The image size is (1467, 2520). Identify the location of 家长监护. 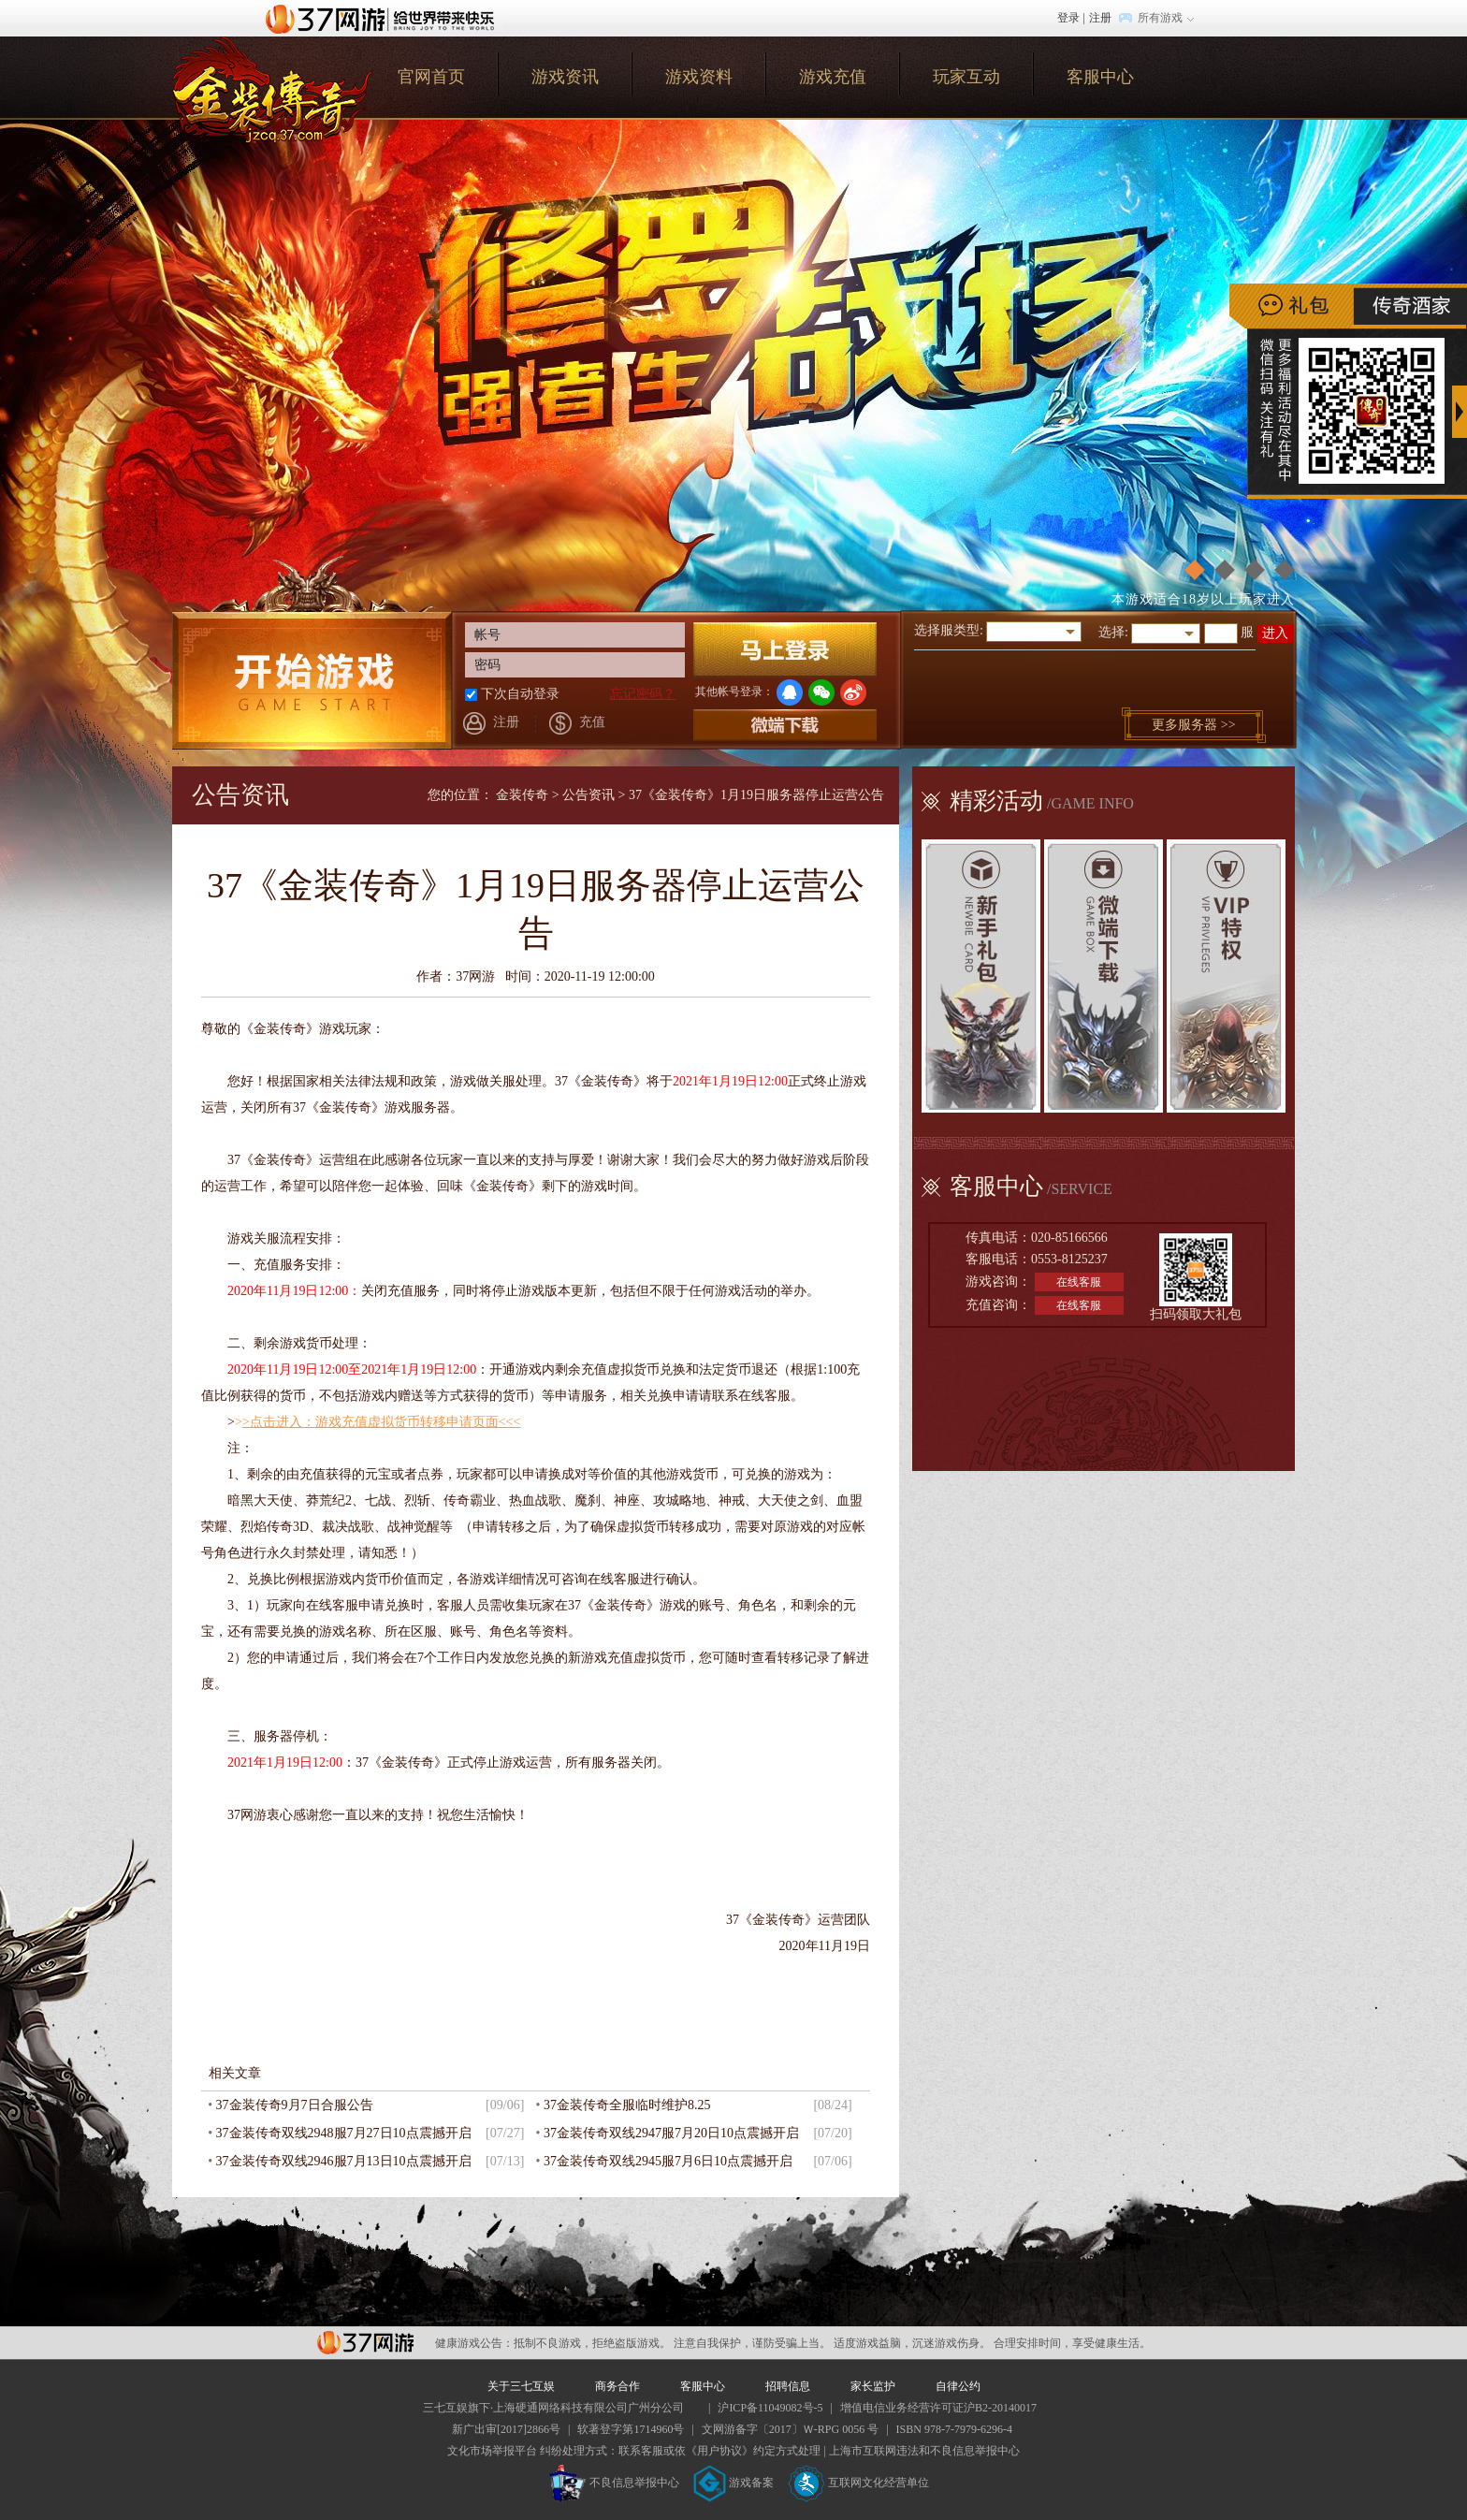
(872, 2386).